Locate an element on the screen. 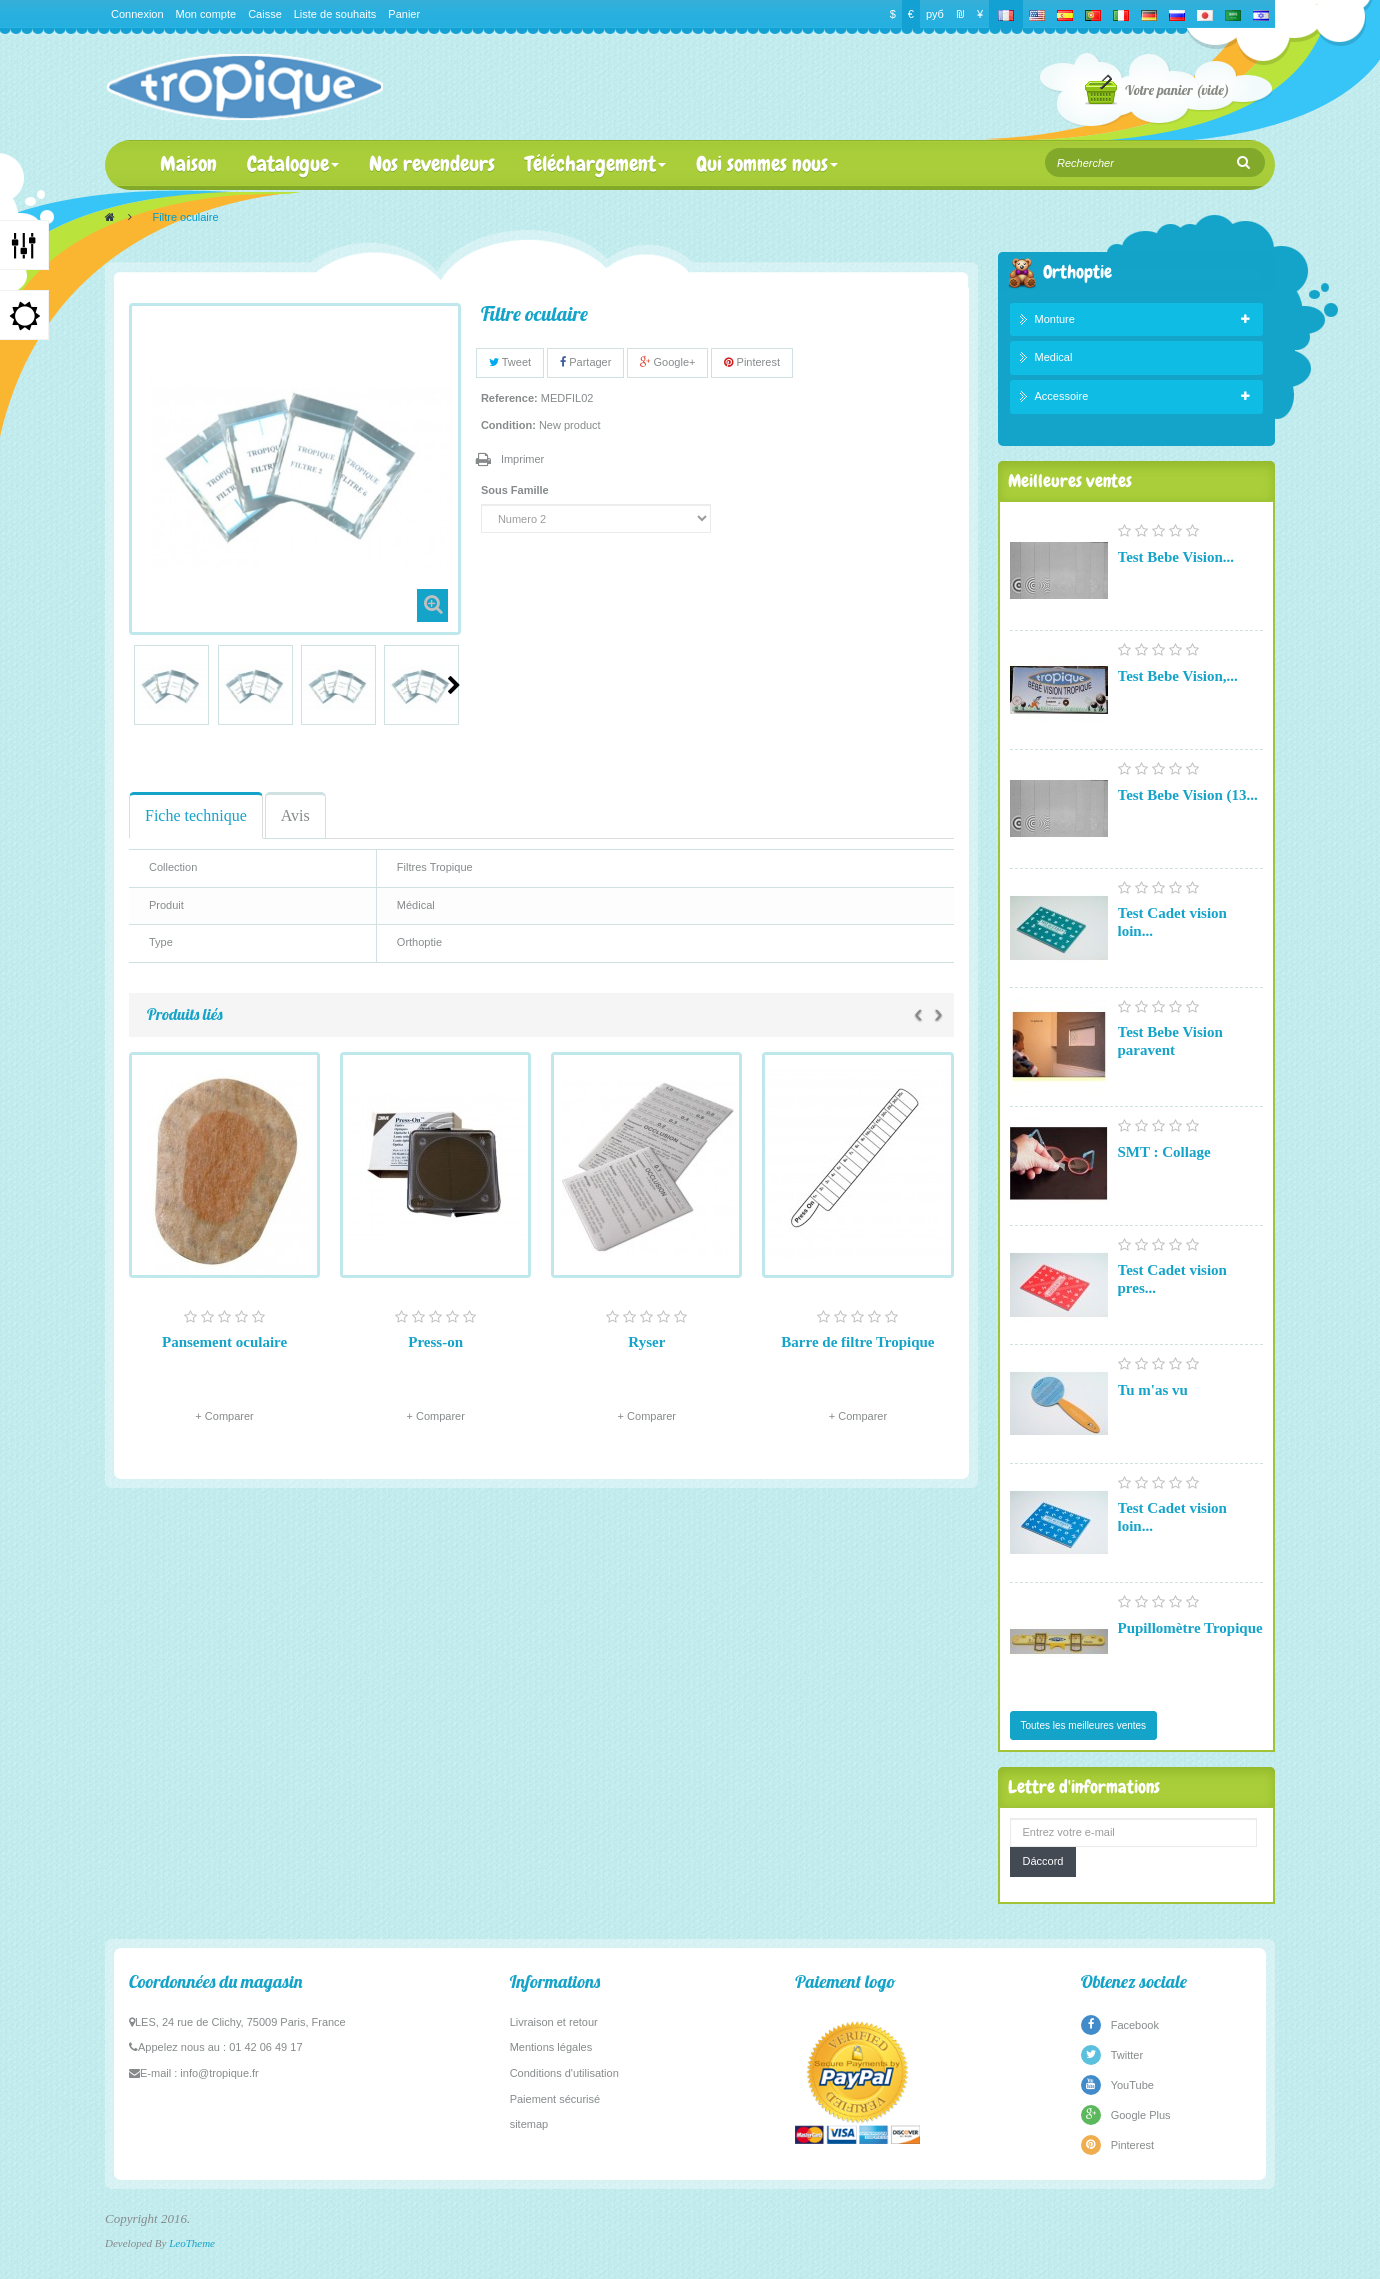  Mentions légales is located at coordinates (551, 2047).